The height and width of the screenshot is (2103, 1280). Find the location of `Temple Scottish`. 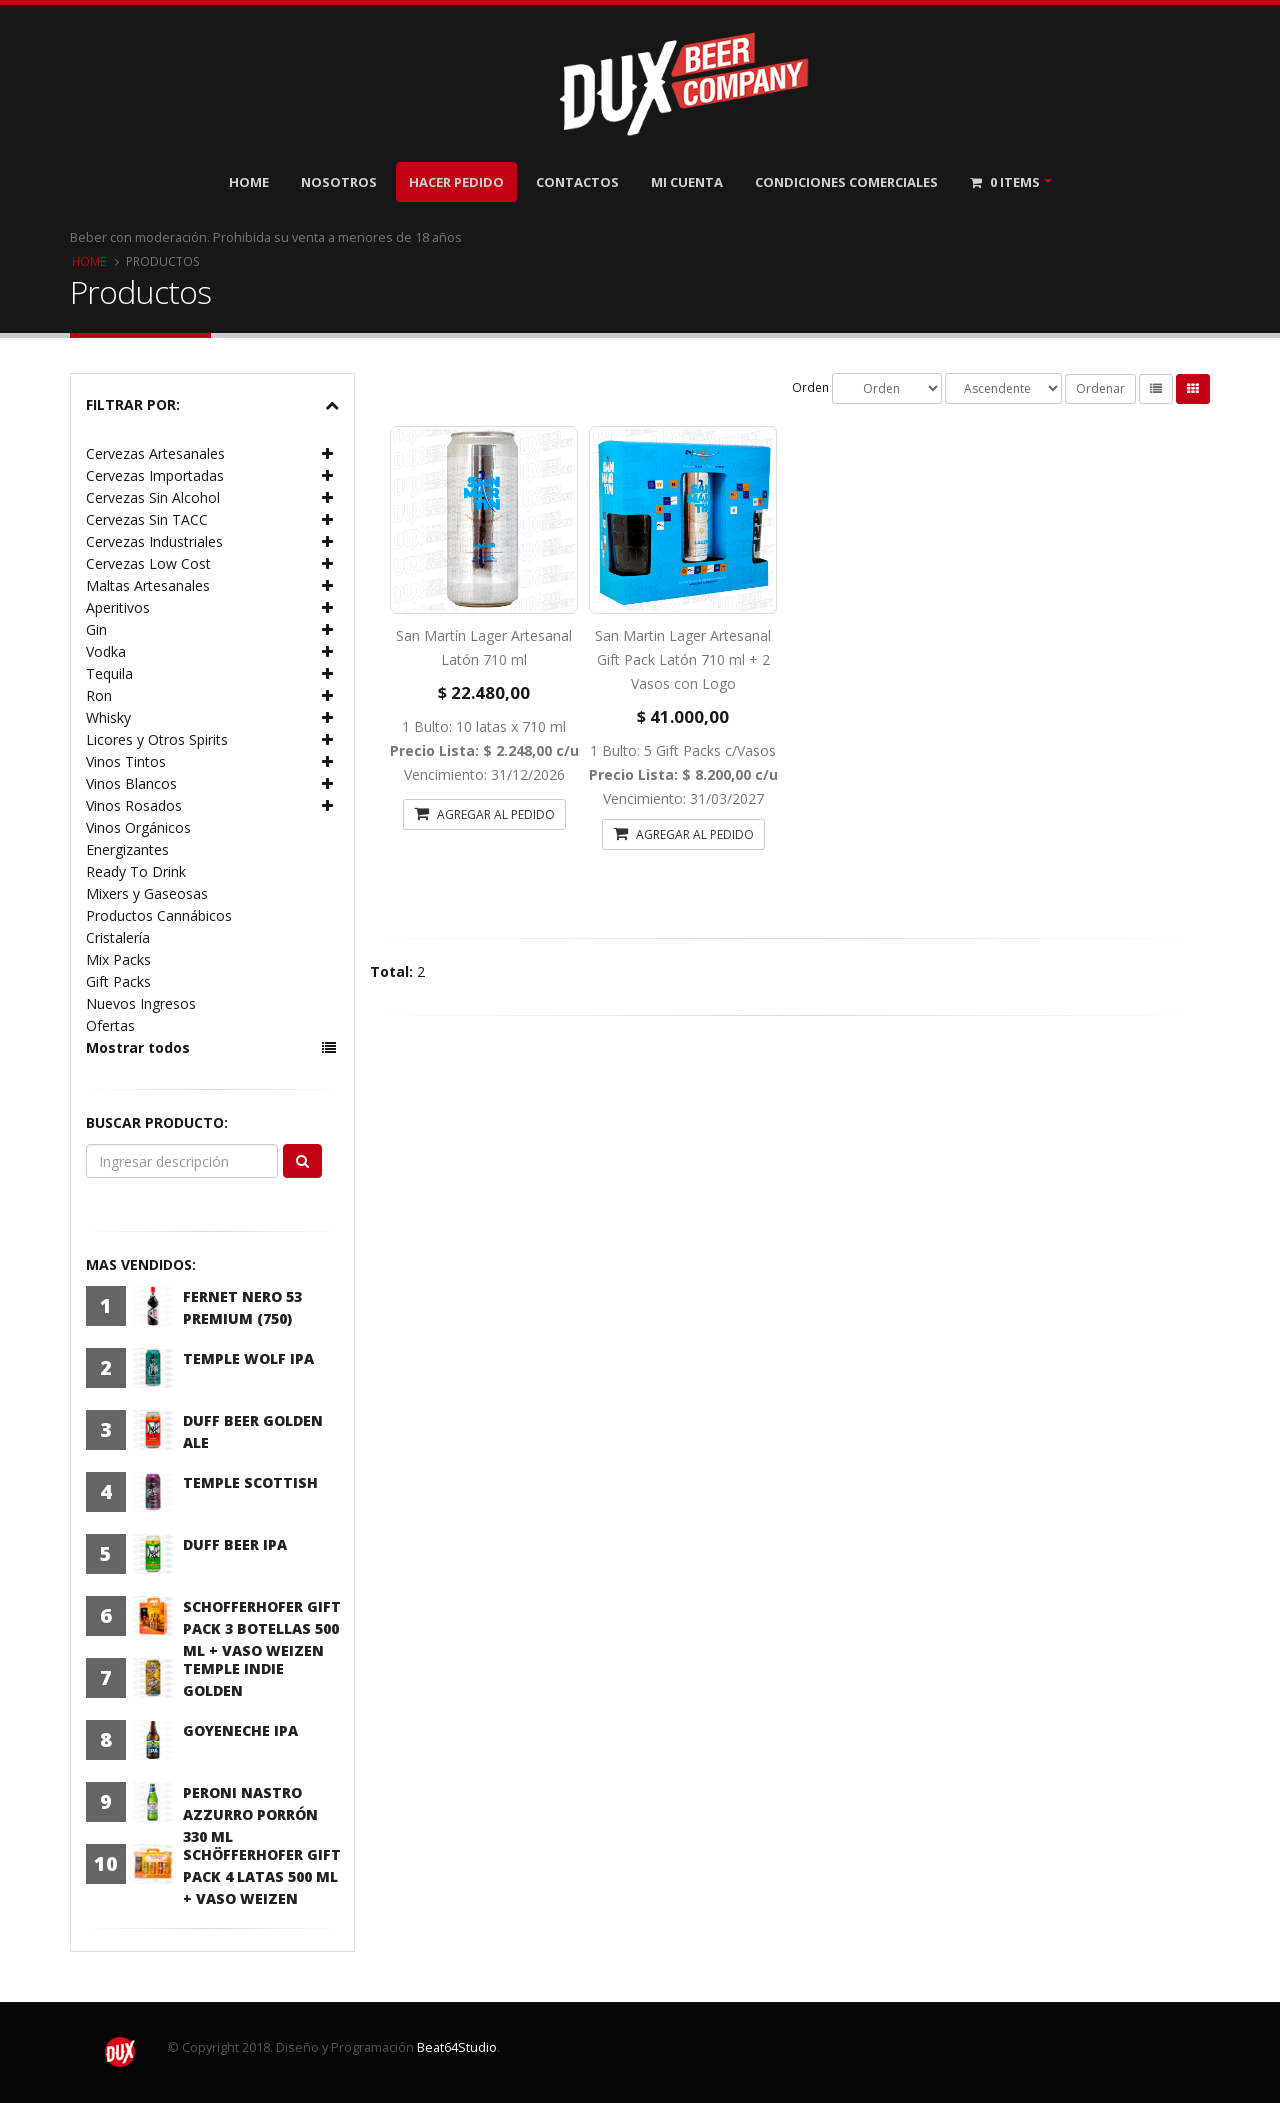

Temple Scottish is located at coordinates (250, 1482).